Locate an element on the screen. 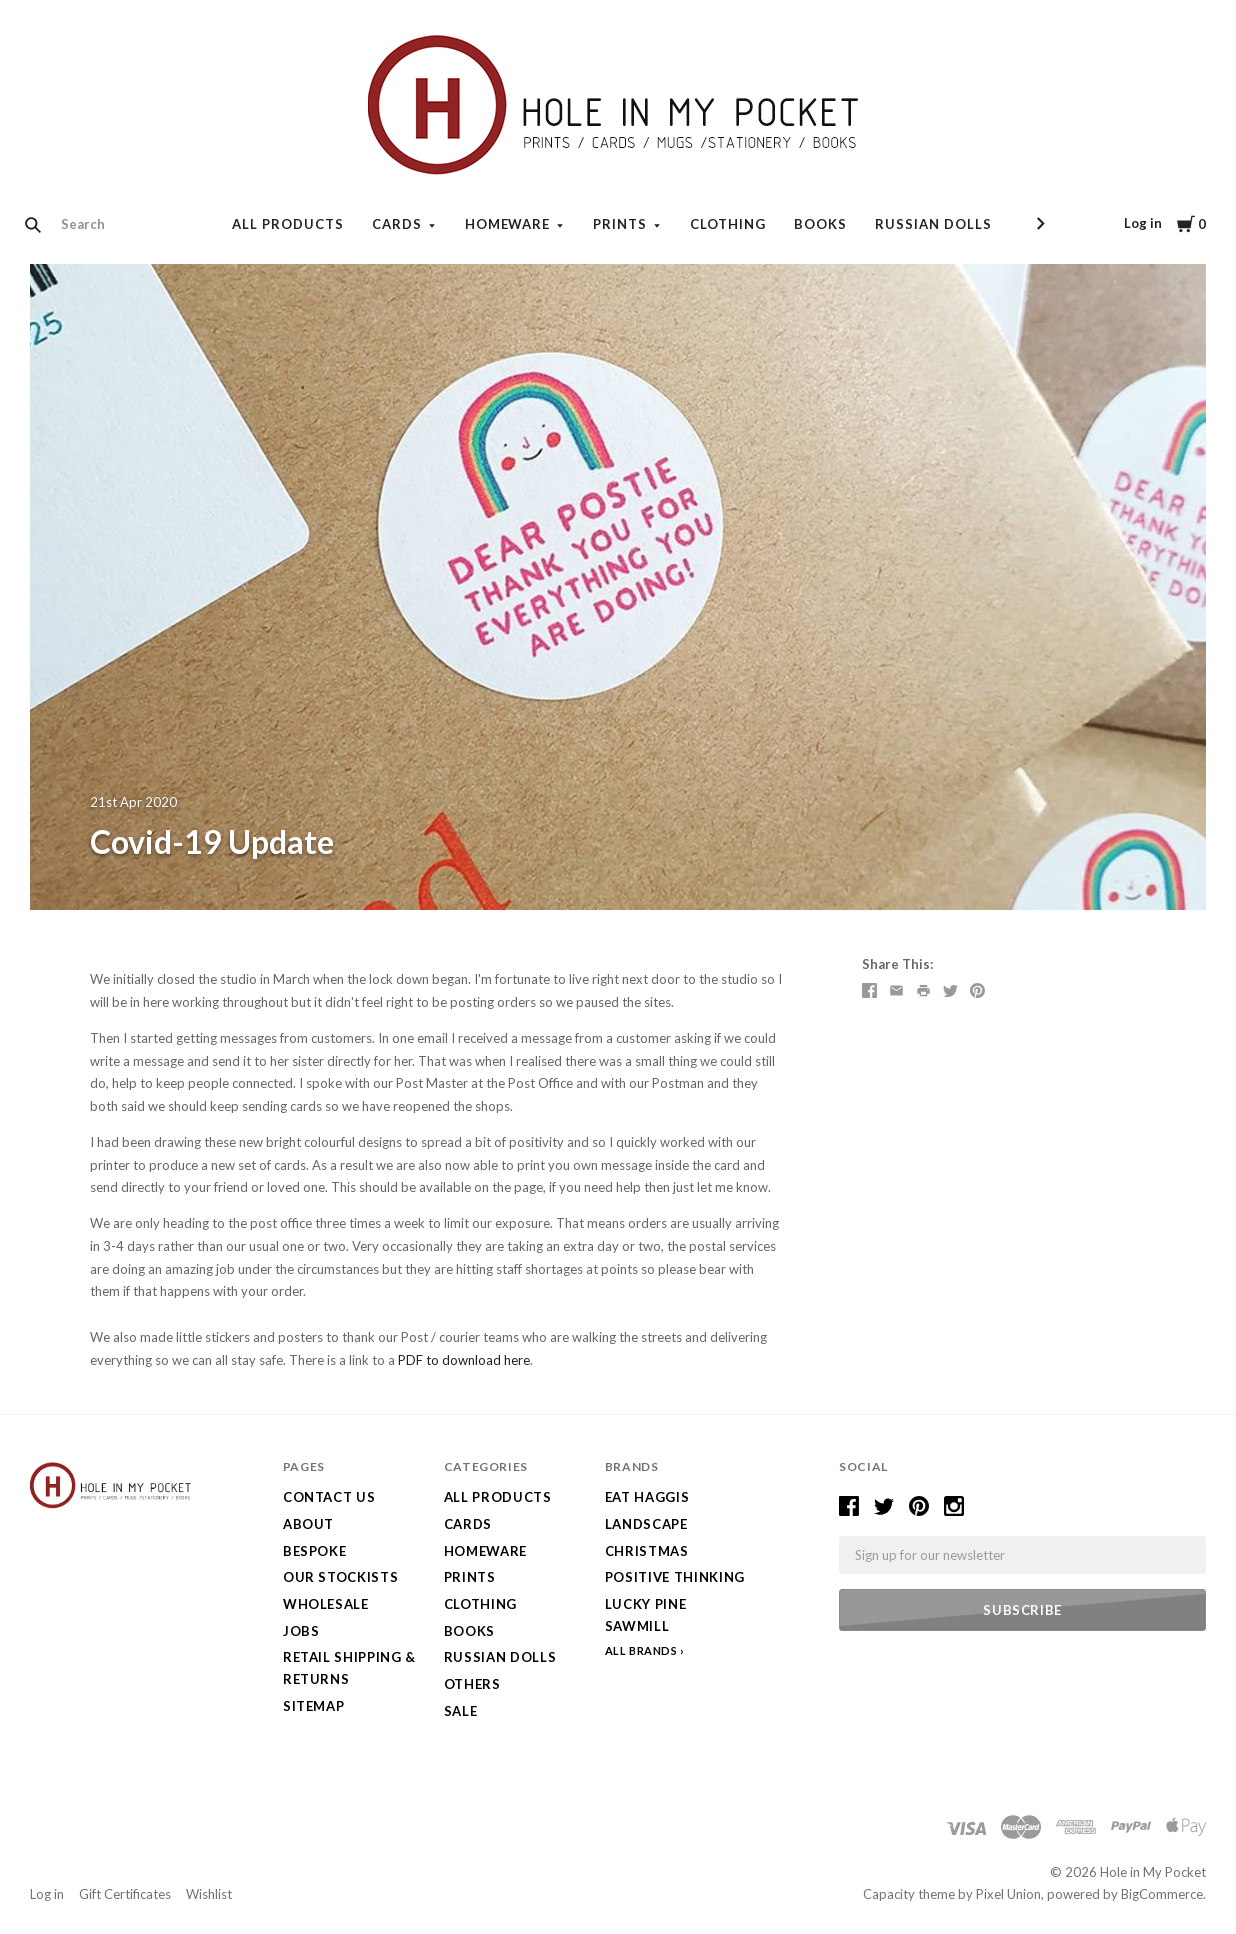 The width and height of the screenshot is (1236, 1934). Contact Us is located at coordinates (329, 1497).